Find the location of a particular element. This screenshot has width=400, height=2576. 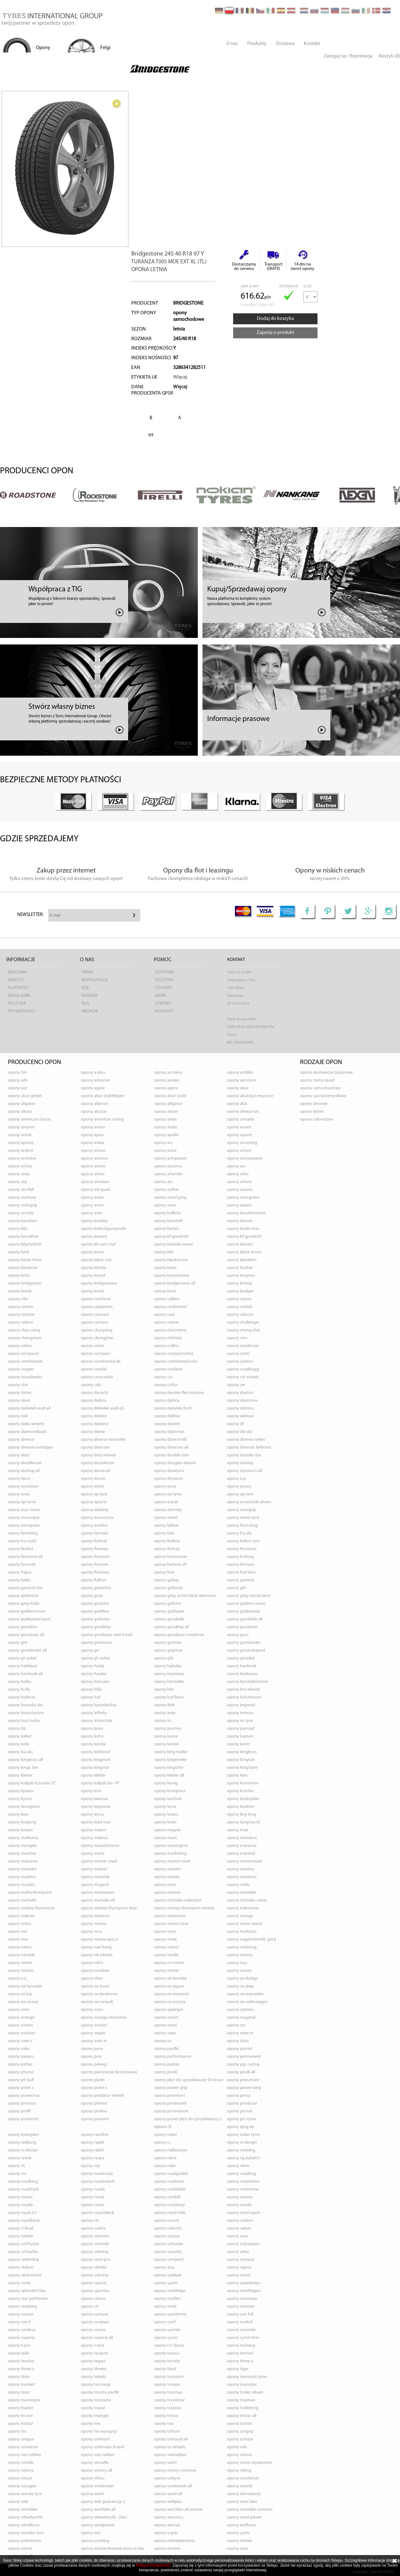

opony MARKETING is located at coordinates (170, 1853).